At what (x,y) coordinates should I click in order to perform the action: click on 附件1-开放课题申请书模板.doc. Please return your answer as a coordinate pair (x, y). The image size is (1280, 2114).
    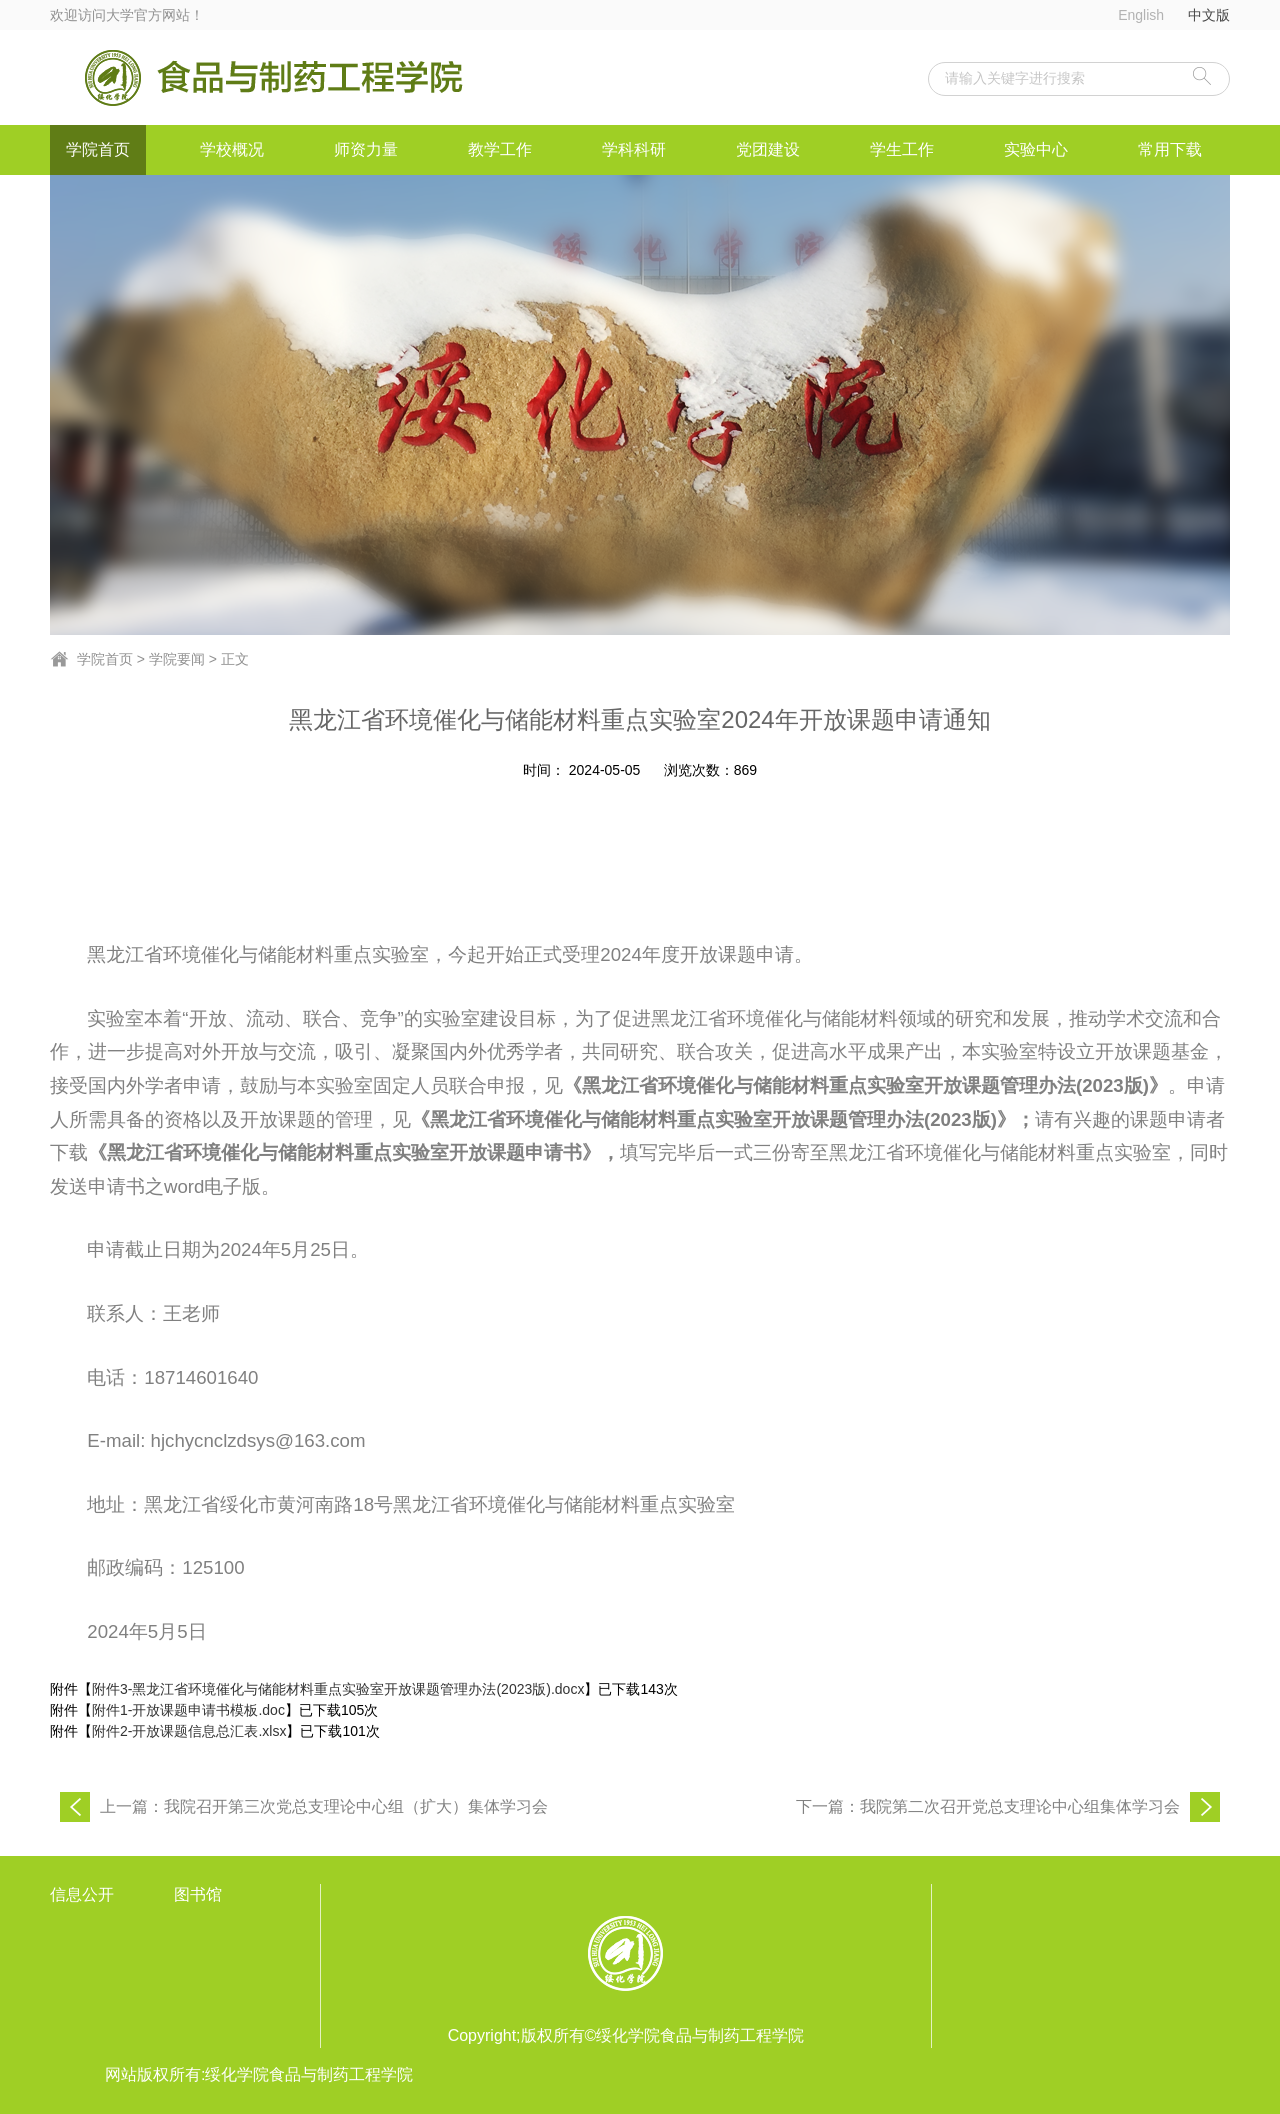
    Looking at the image, I should click on (188, 1710).